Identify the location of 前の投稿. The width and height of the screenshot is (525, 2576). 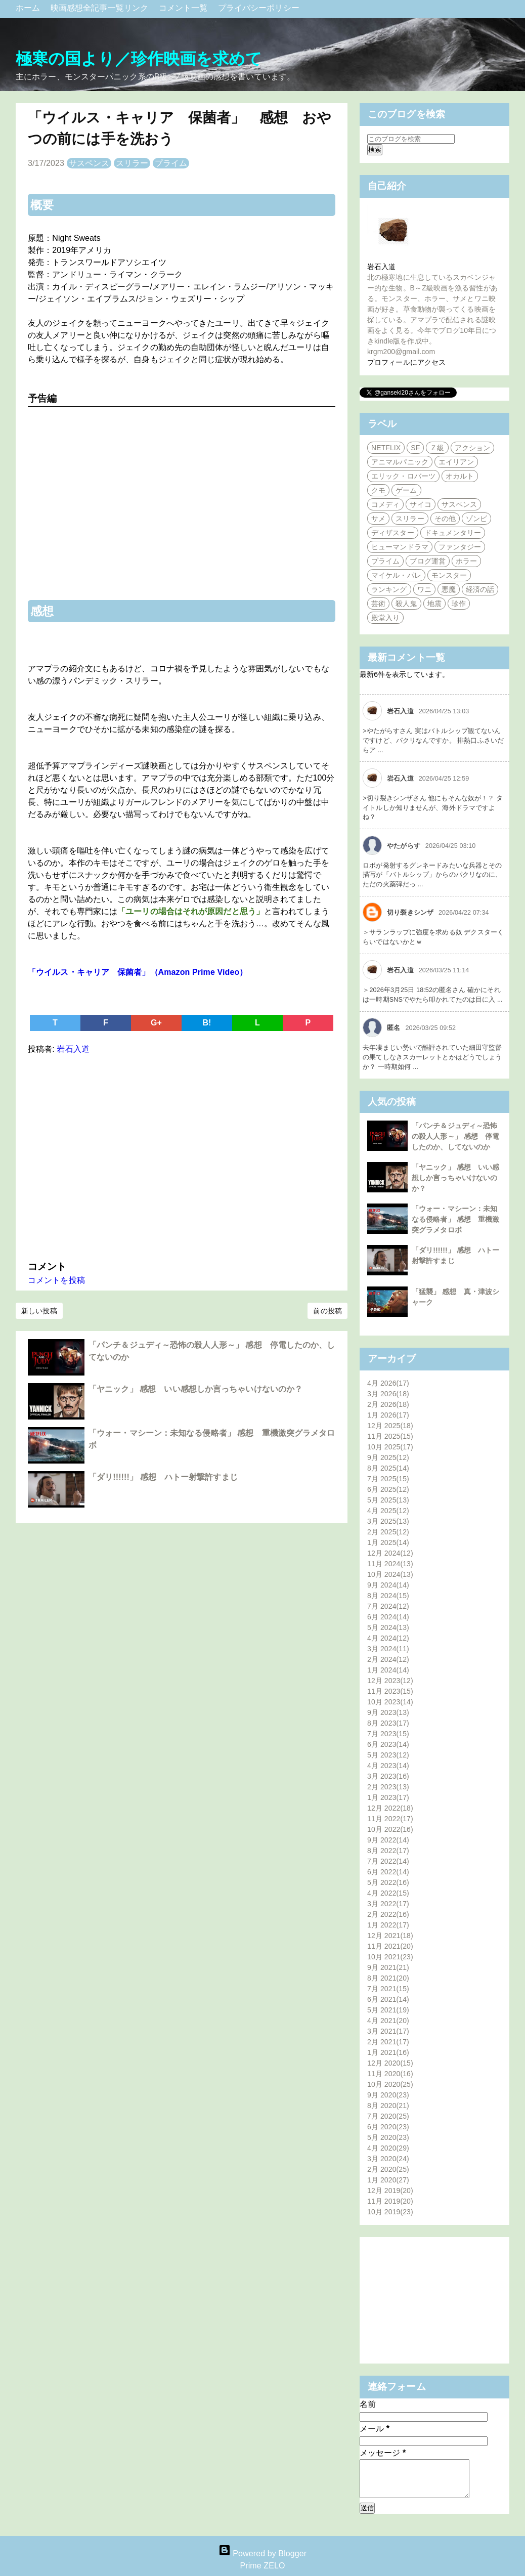
(327, 1311).